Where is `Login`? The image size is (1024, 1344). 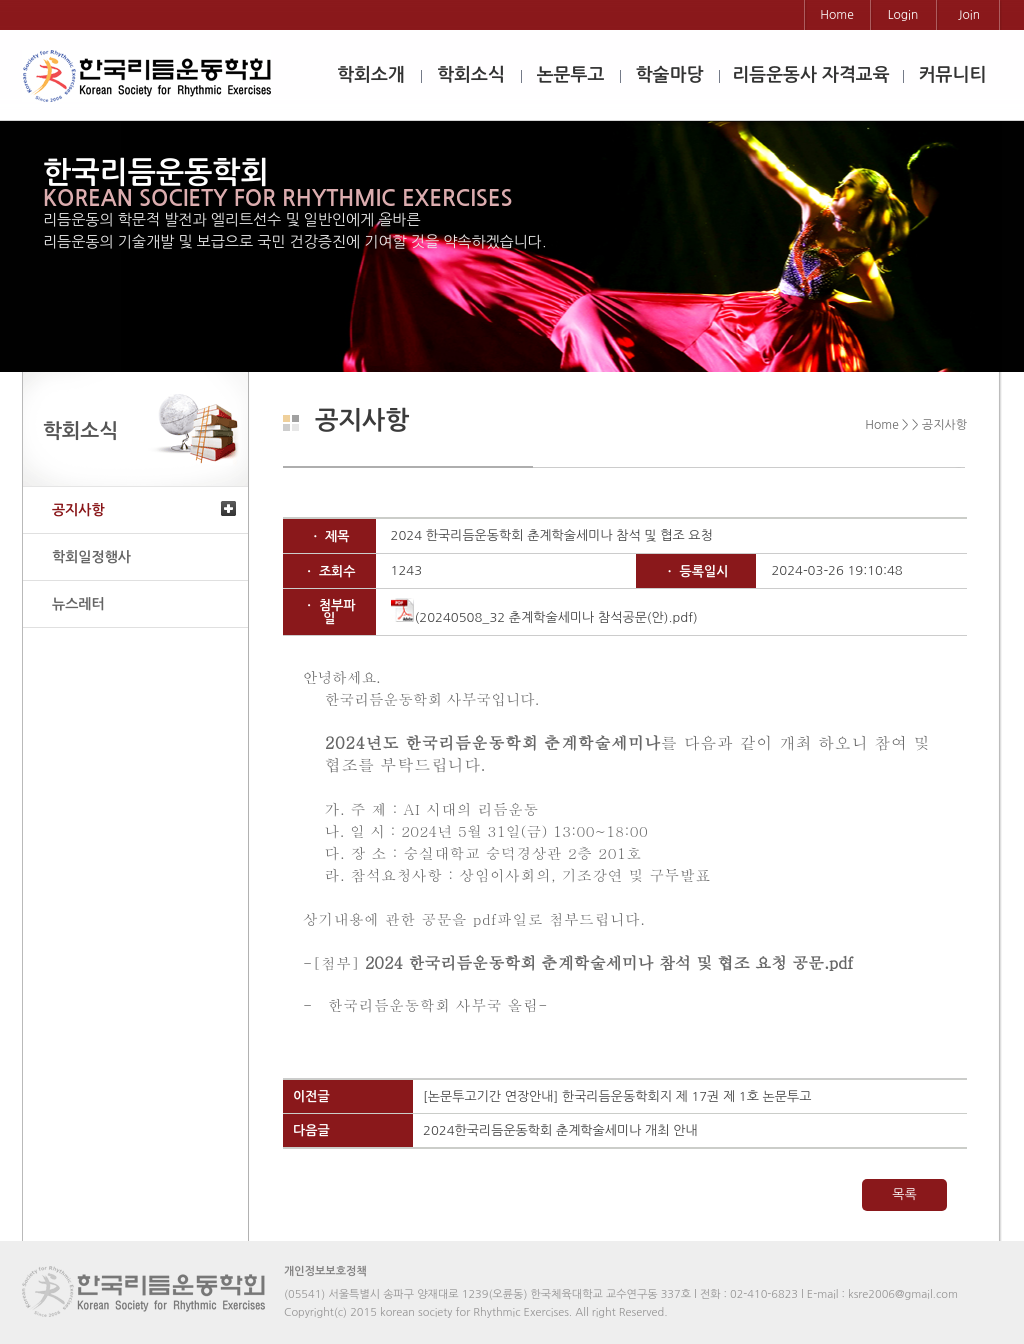
Login is located at coordinates (903, 15).